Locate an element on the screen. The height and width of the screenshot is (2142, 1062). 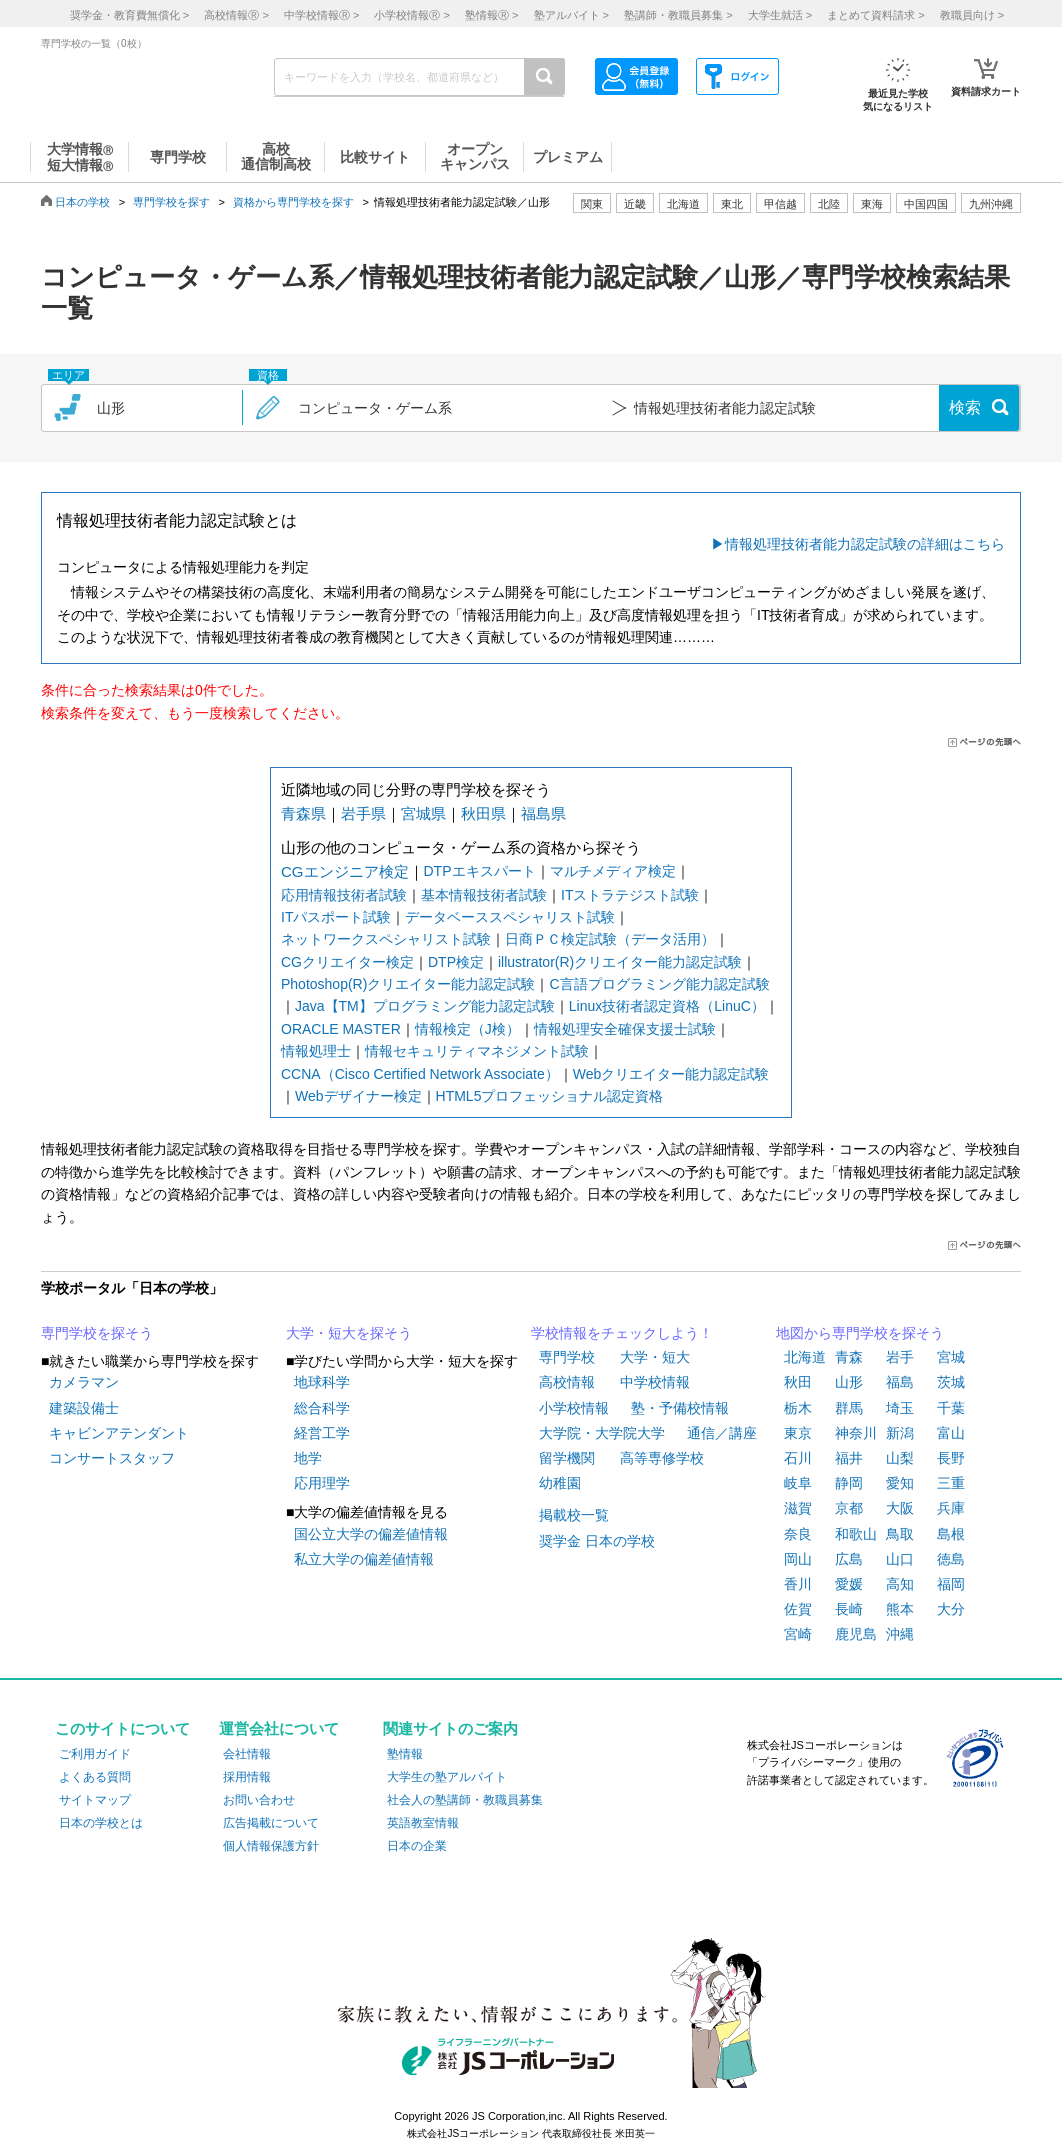
広告掲載について is located at coordinates (271, 1823).